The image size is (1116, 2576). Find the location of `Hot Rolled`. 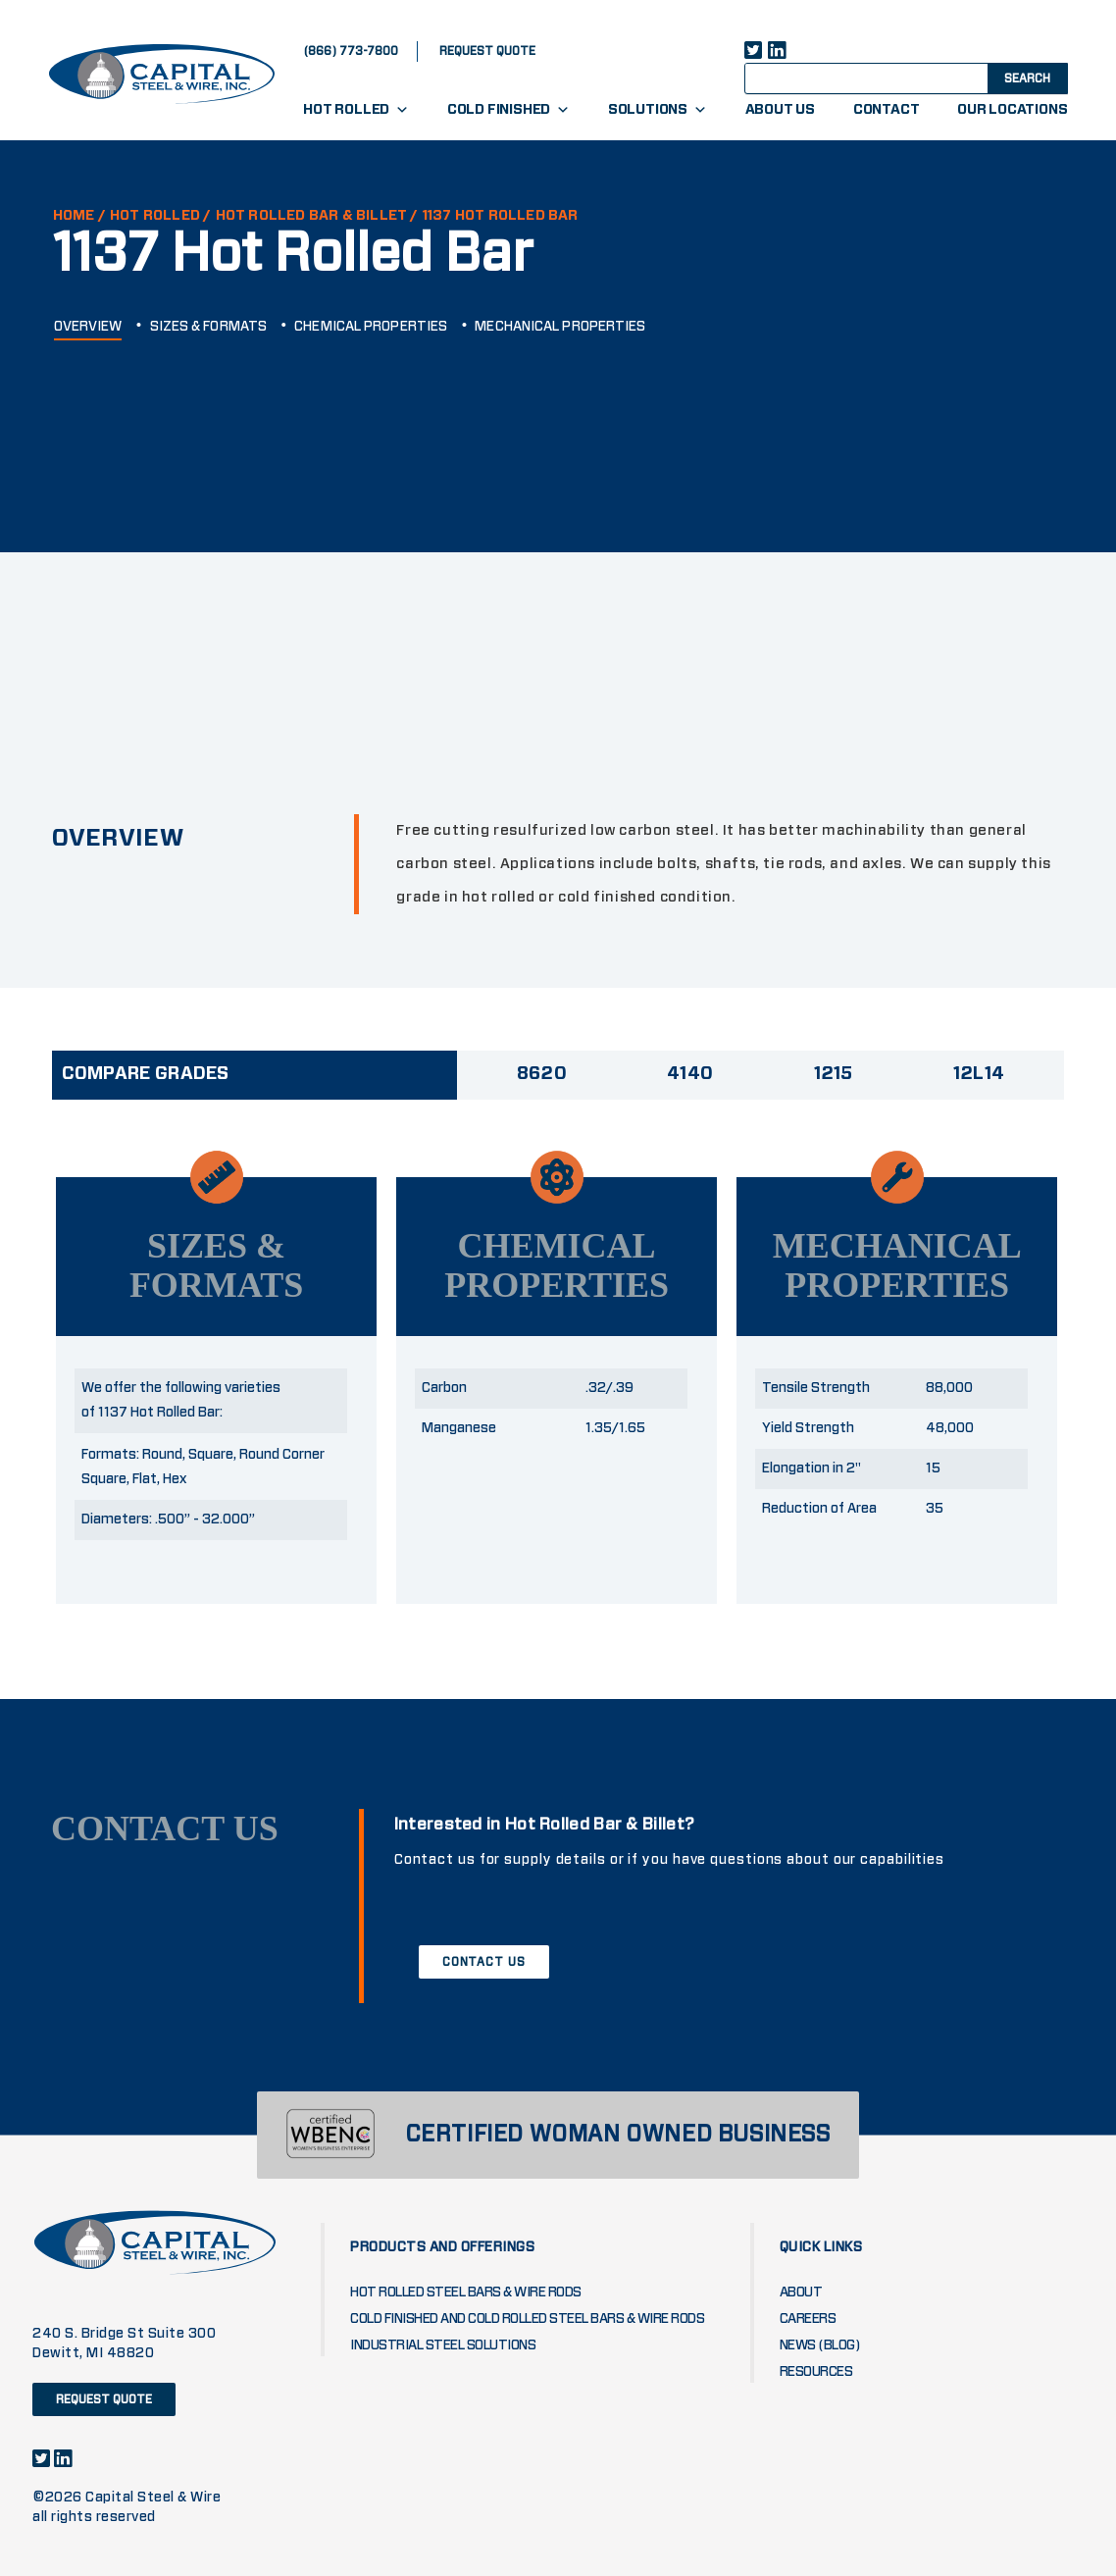

Hot Rolled is located at coordinates (356, 110).